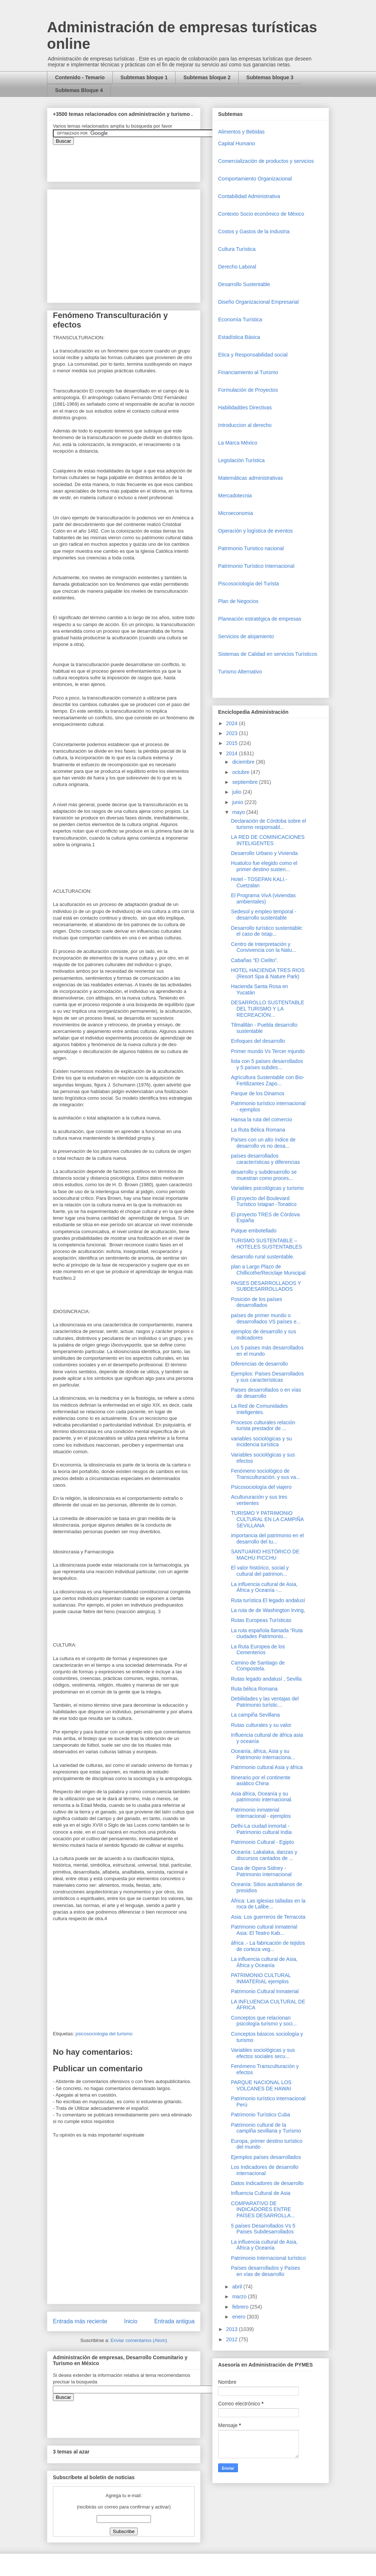  What do you see at coordinates (265, 1702) in the screenshot?
I see `Debilidades y las ventajas del Patrimonio turístic...` at bounding box center [265, 1702].